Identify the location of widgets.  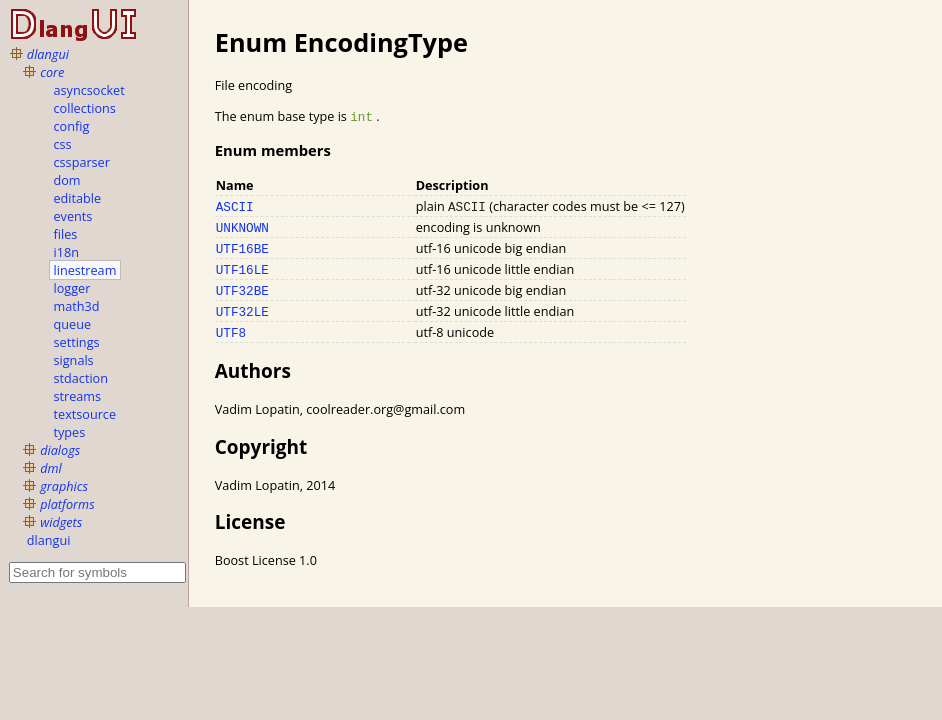
(61, 522).